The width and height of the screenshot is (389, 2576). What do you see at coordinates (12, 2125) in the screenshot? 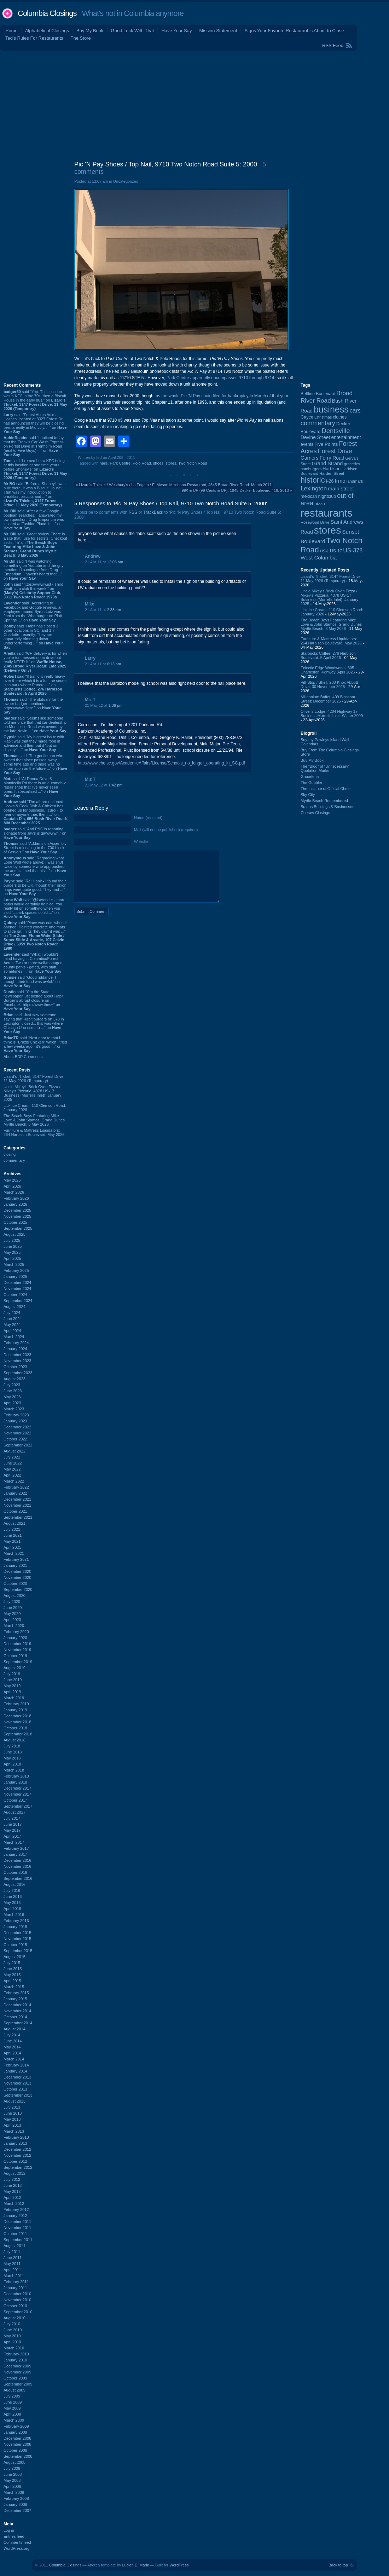
I see `April 2013` at bounding box center [12, 2125].